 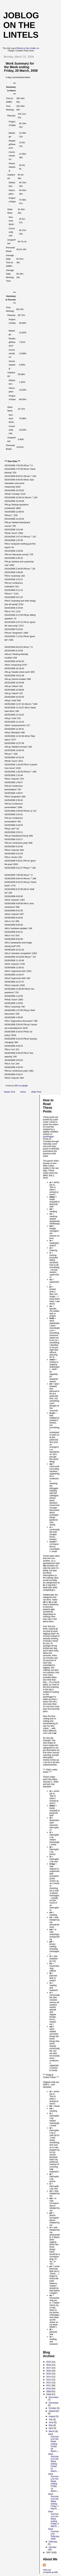 I want to click on Joblog on the Lintels, so click(x=21, y=25).